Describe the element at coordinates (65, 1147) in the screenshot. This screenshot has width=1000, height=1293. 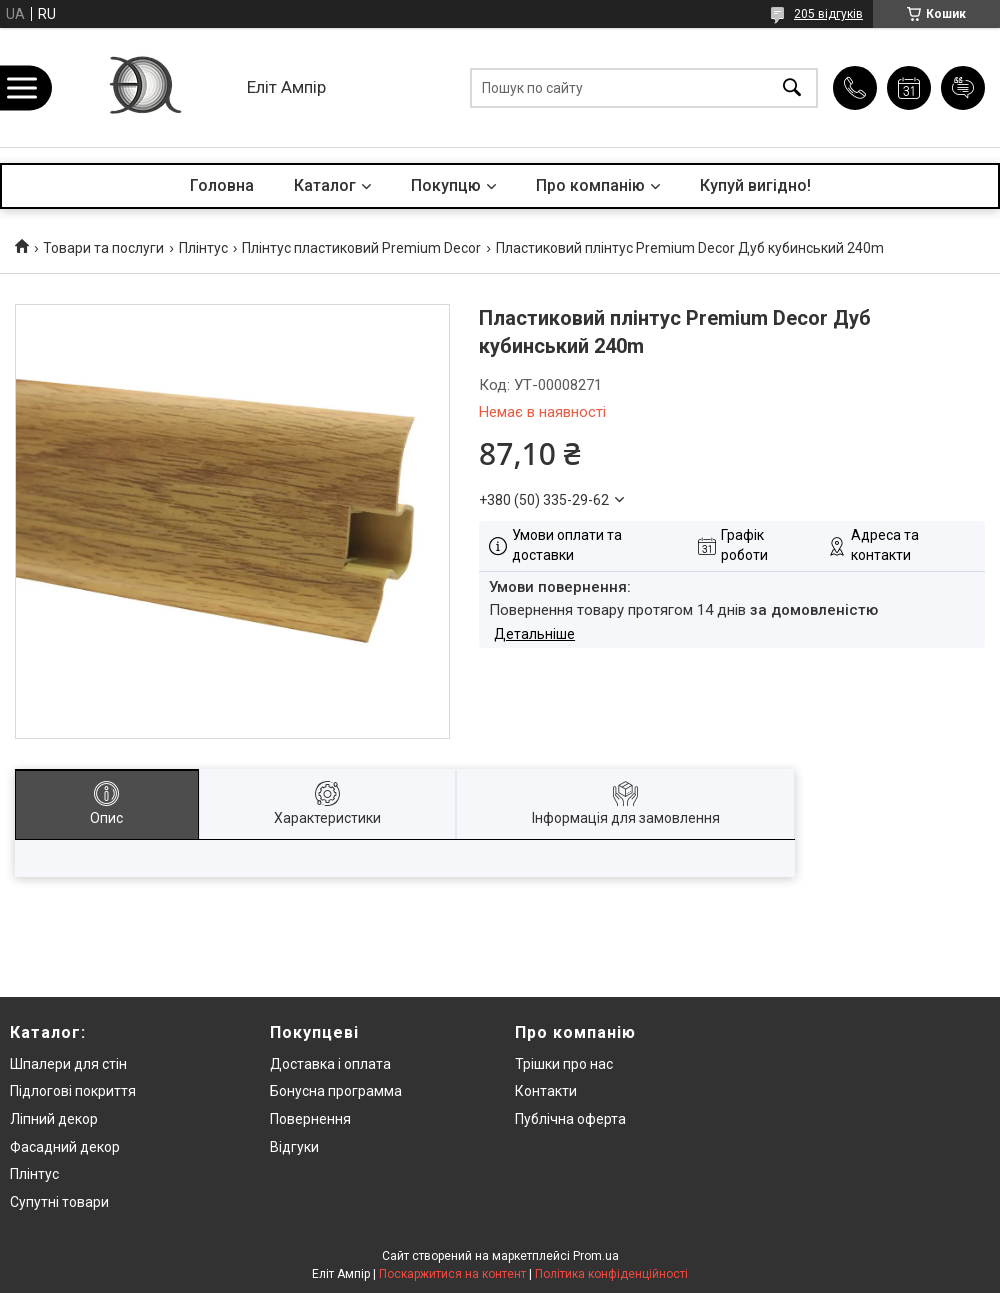
I see `Фасадний декор` at that location.